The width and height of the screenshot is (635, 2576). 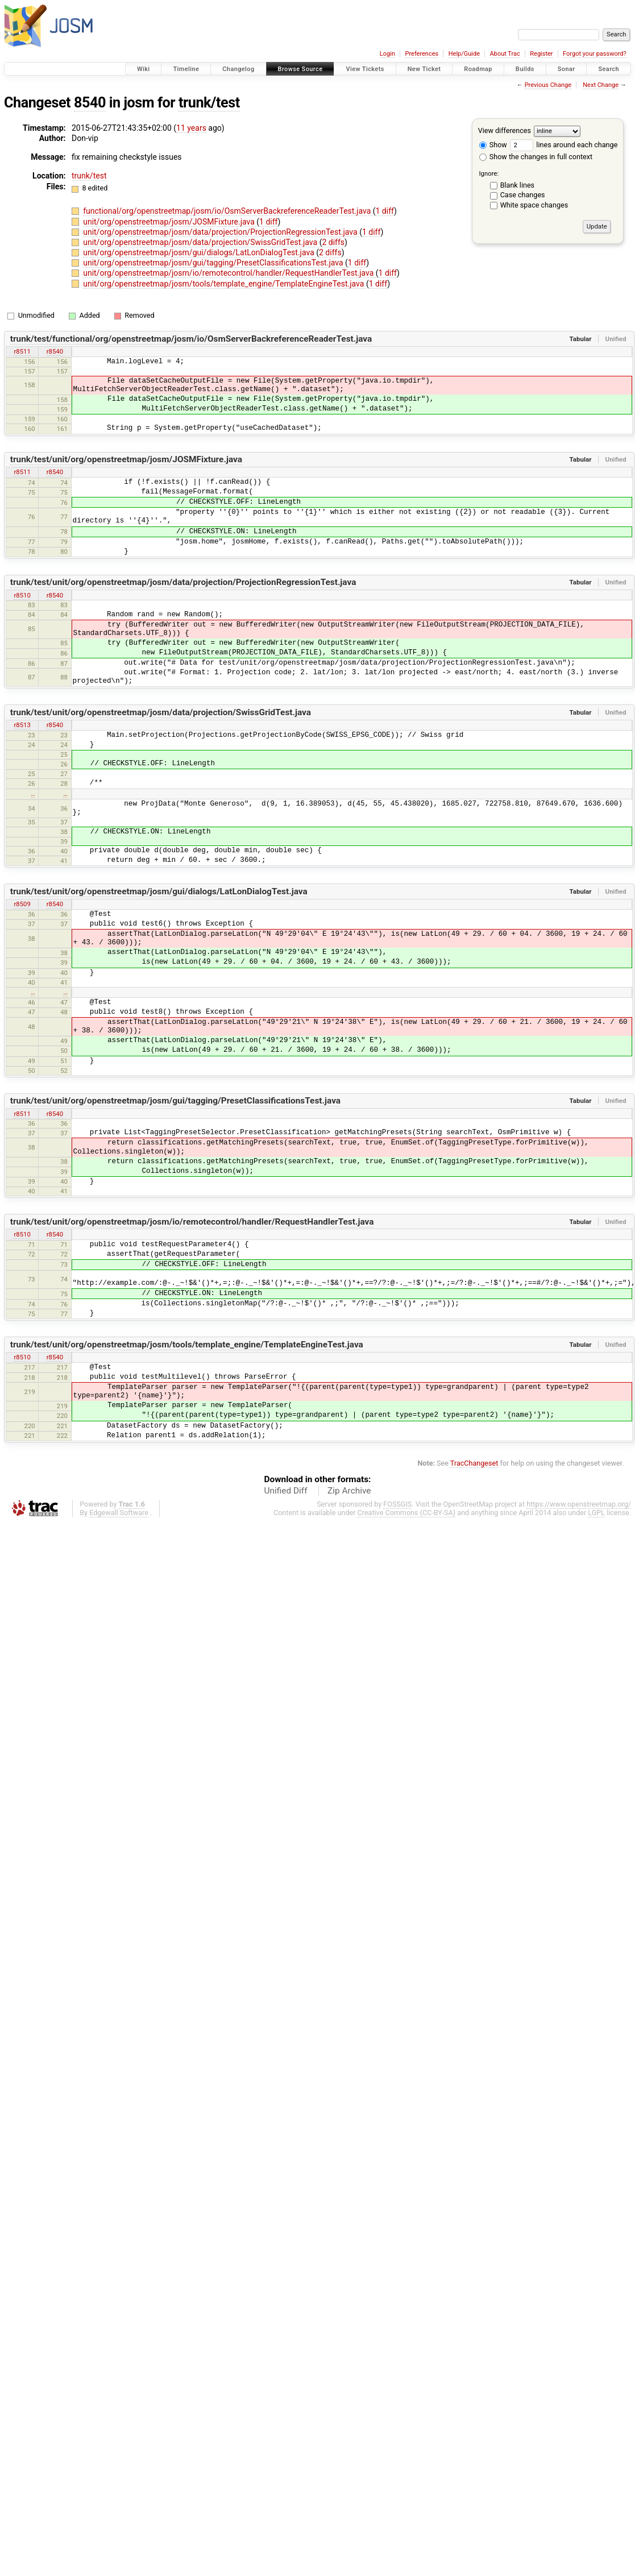 I want to click on unit/org/openstreetmap/josm/tools/template_engine/TemplateEngineTest.java, so click(x=224, y=283).